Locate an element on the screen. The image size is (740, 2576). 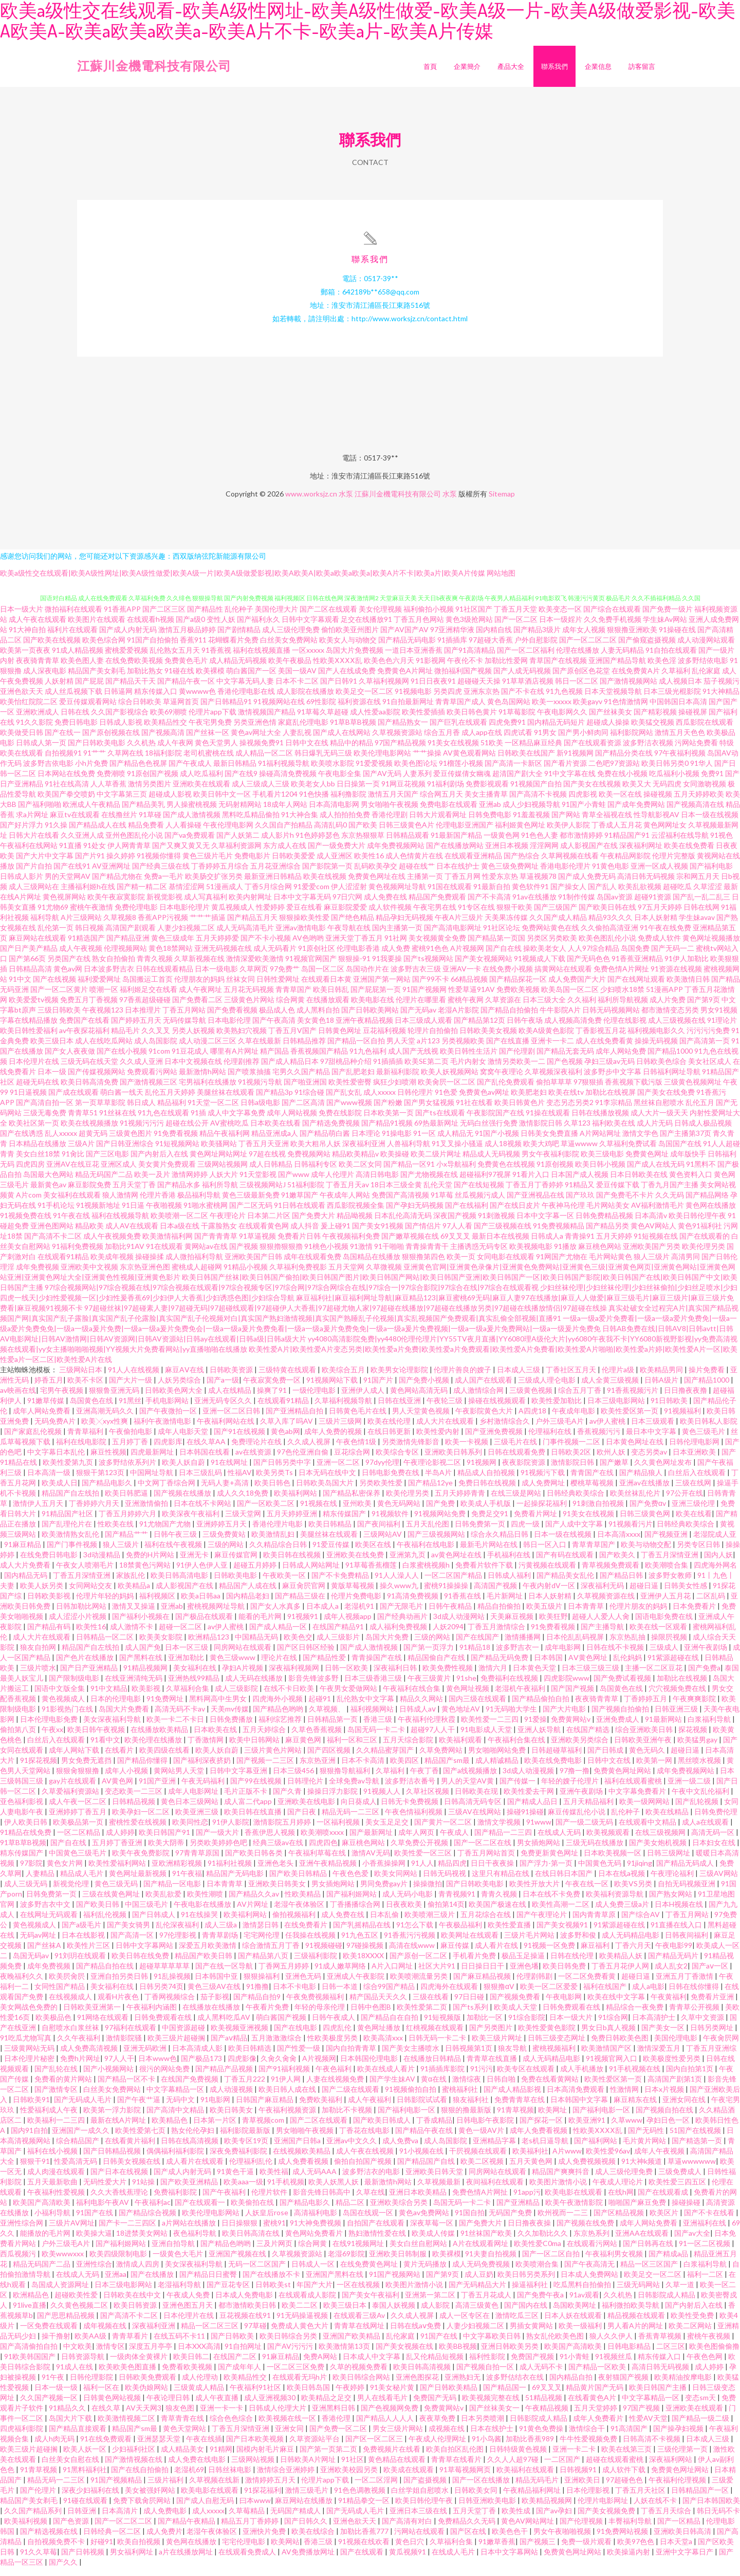
成人肉漫在线观看 is located at coordinates (56, 2180).